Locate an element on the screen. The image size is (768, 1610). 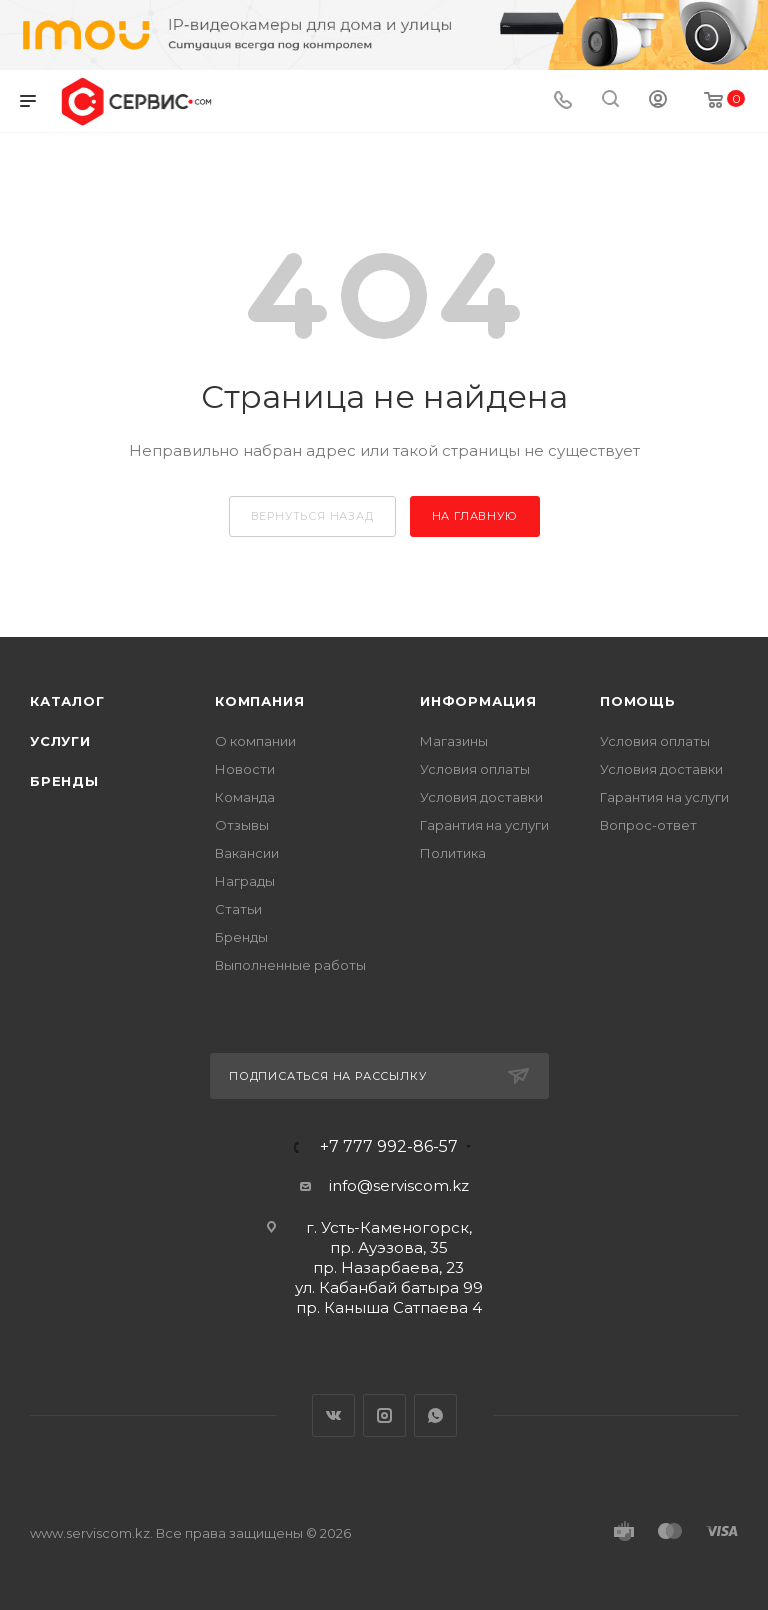
Команда is located at coordinates (245, 797).